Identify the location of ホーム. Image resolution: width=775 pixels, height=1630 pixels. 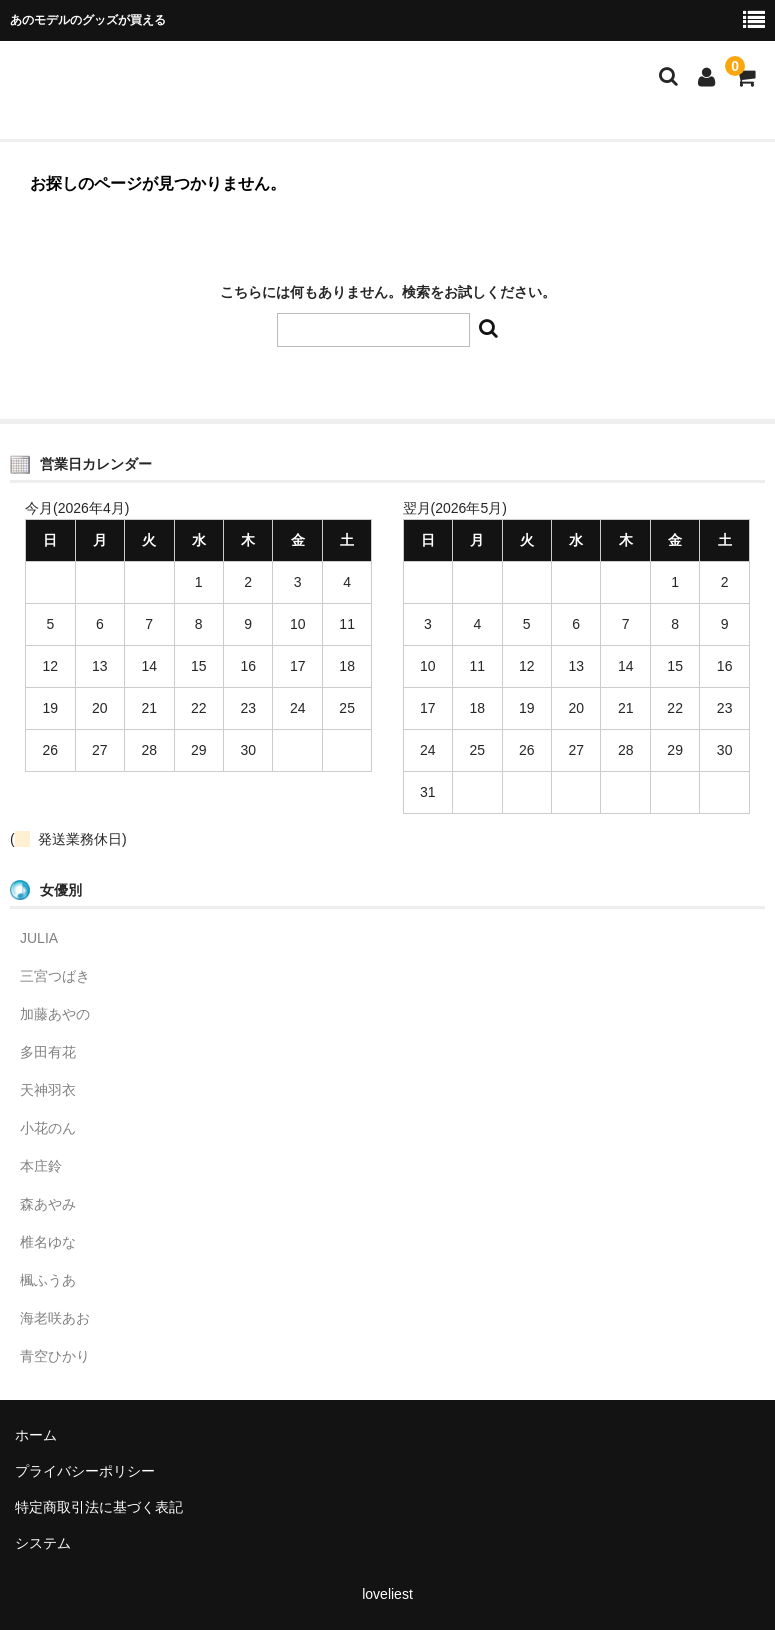
(36, 1435).